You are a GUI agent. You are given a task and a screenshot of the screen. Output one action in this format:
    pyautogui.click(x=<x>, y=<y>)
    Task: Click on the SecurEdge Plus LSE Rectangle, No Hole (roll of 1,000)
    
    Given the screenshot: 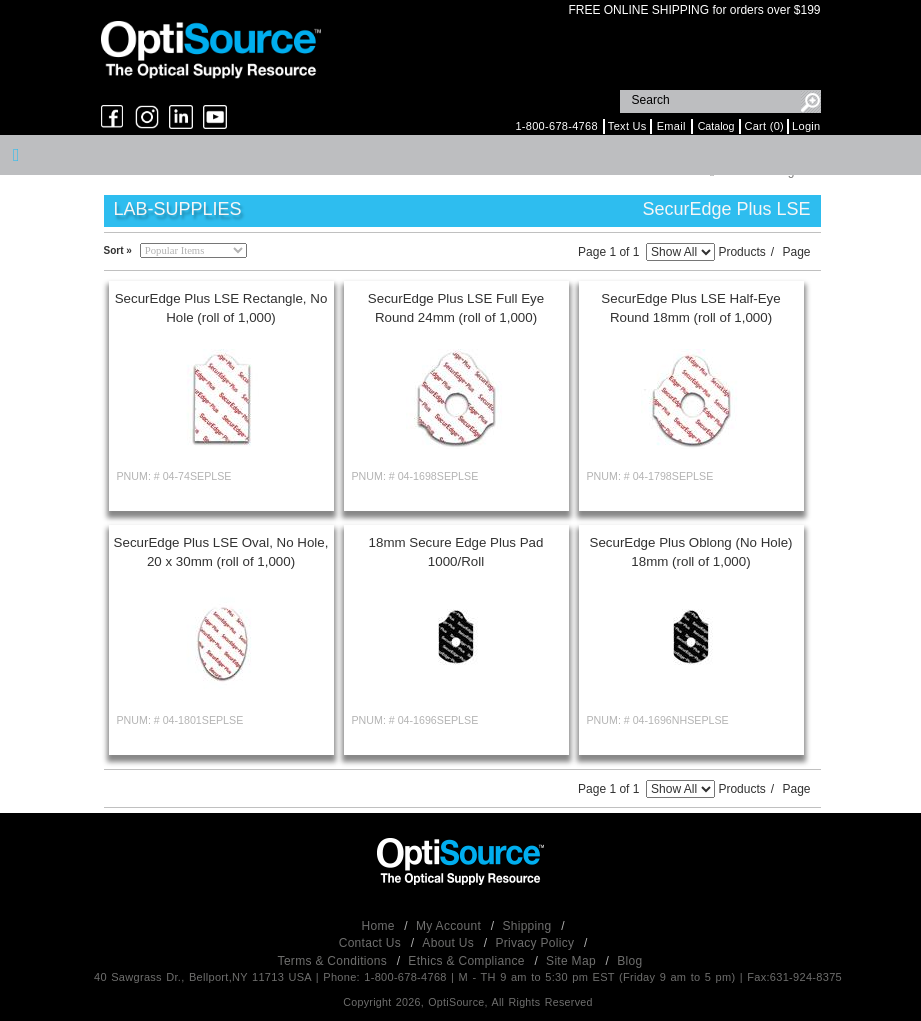 What is the action you would take?
    pyautogui.click(x=221, y=308)
    